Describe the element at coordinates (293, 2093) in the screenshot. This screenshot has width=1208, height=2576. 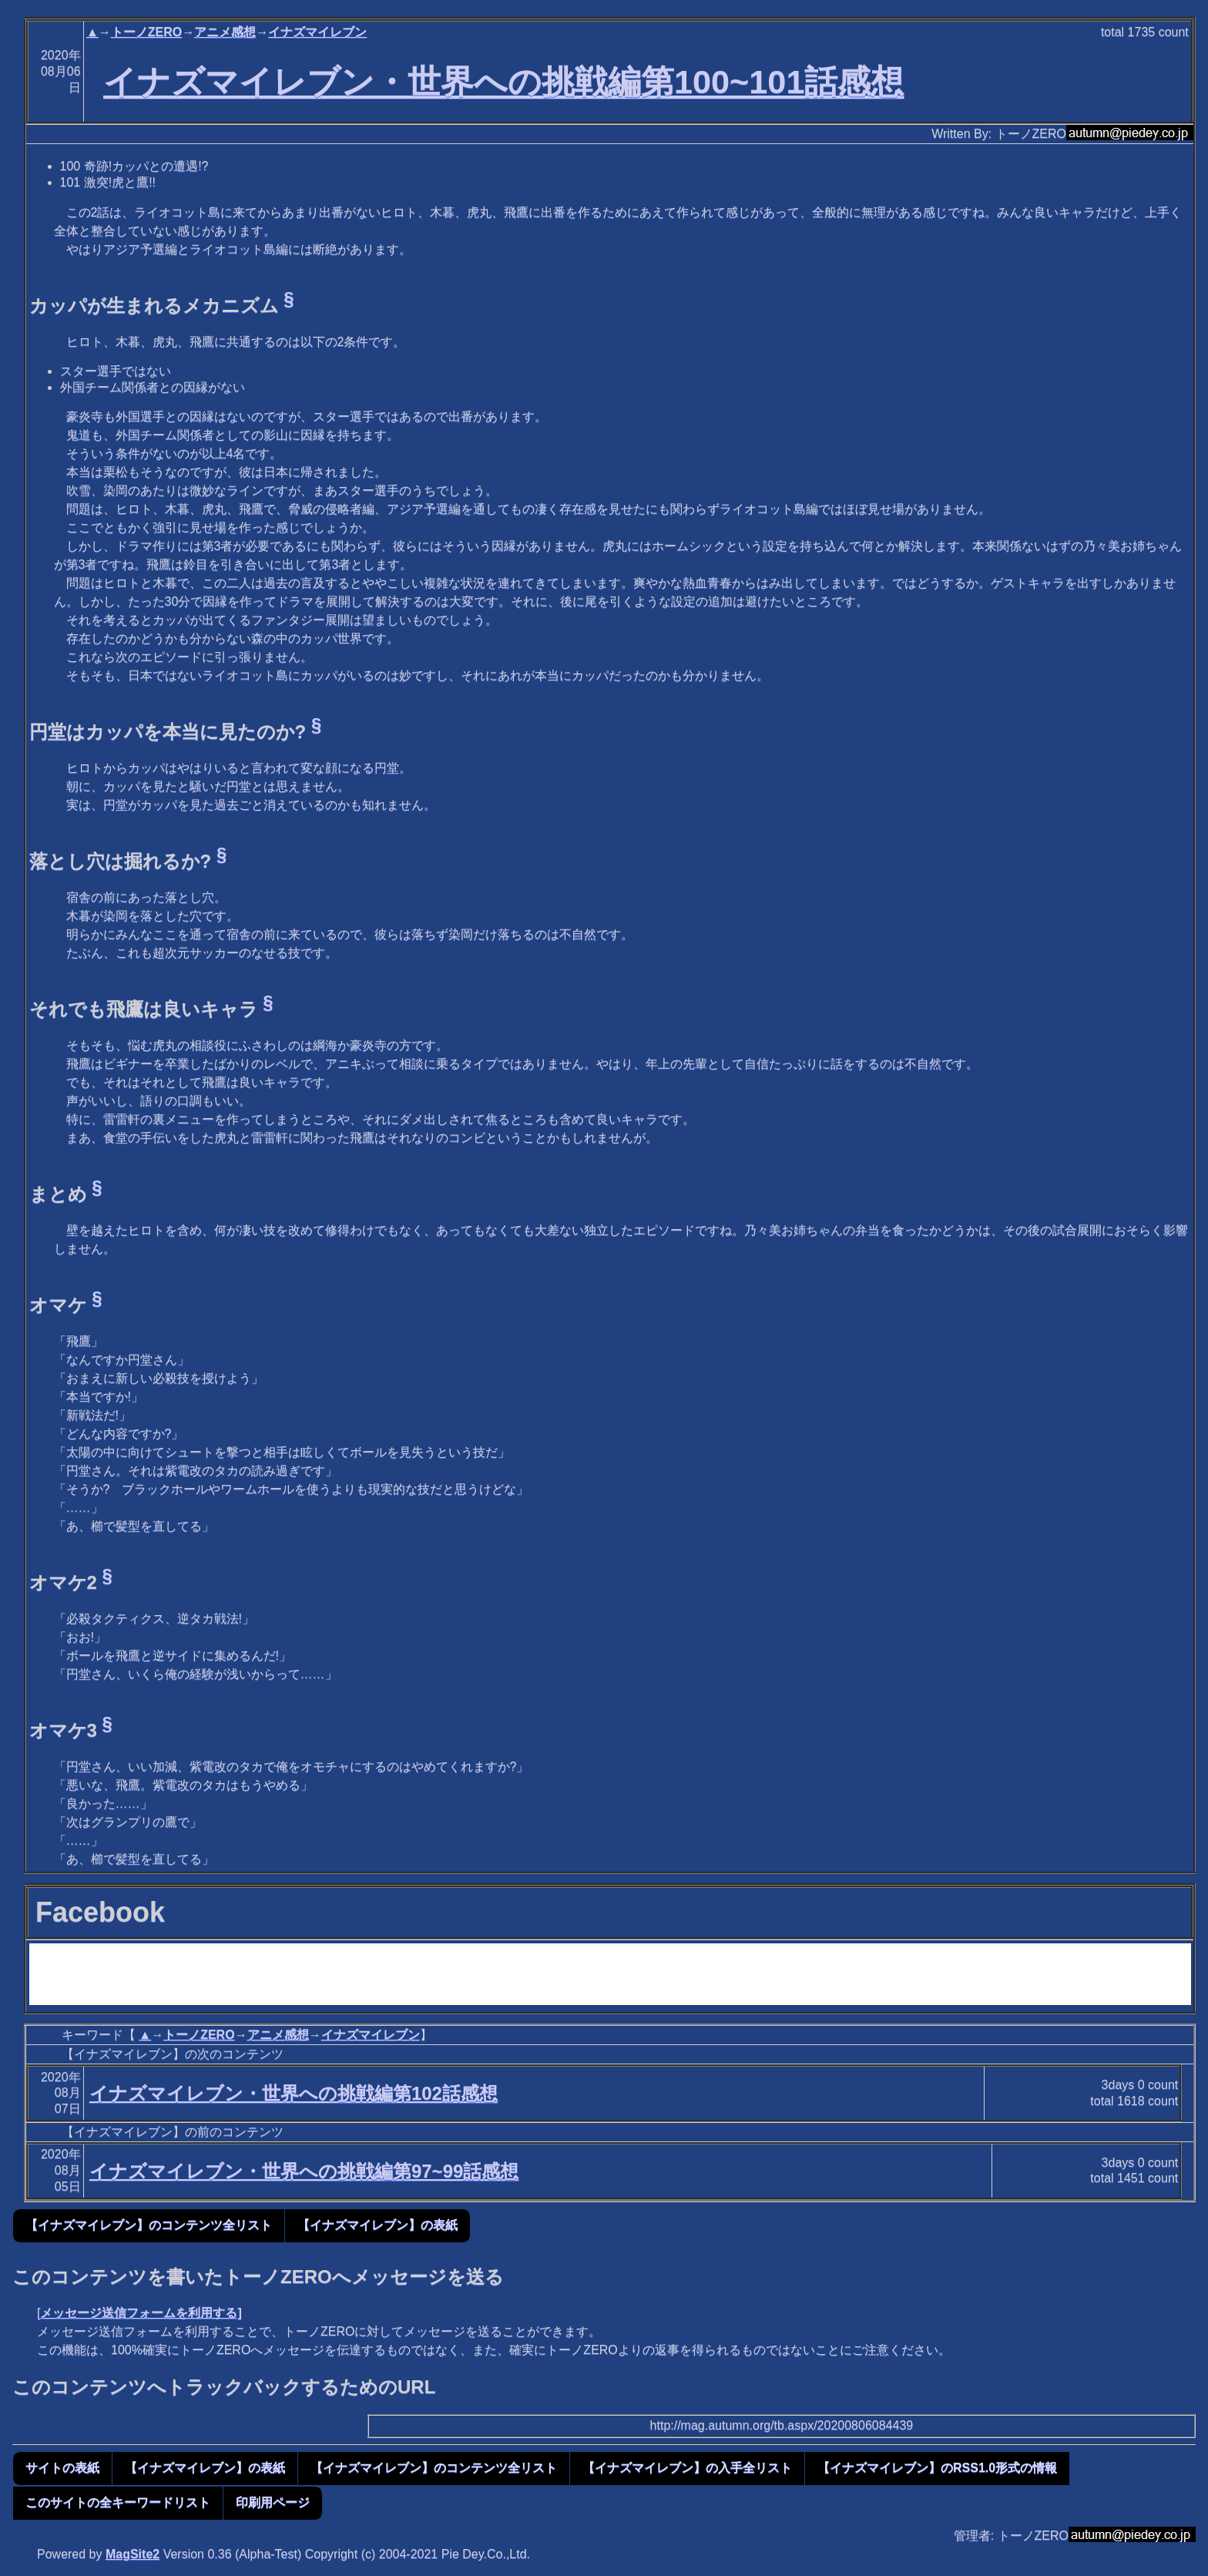
I see `イナズマイレブン・世界への挑戦編第102話感想` at that location.